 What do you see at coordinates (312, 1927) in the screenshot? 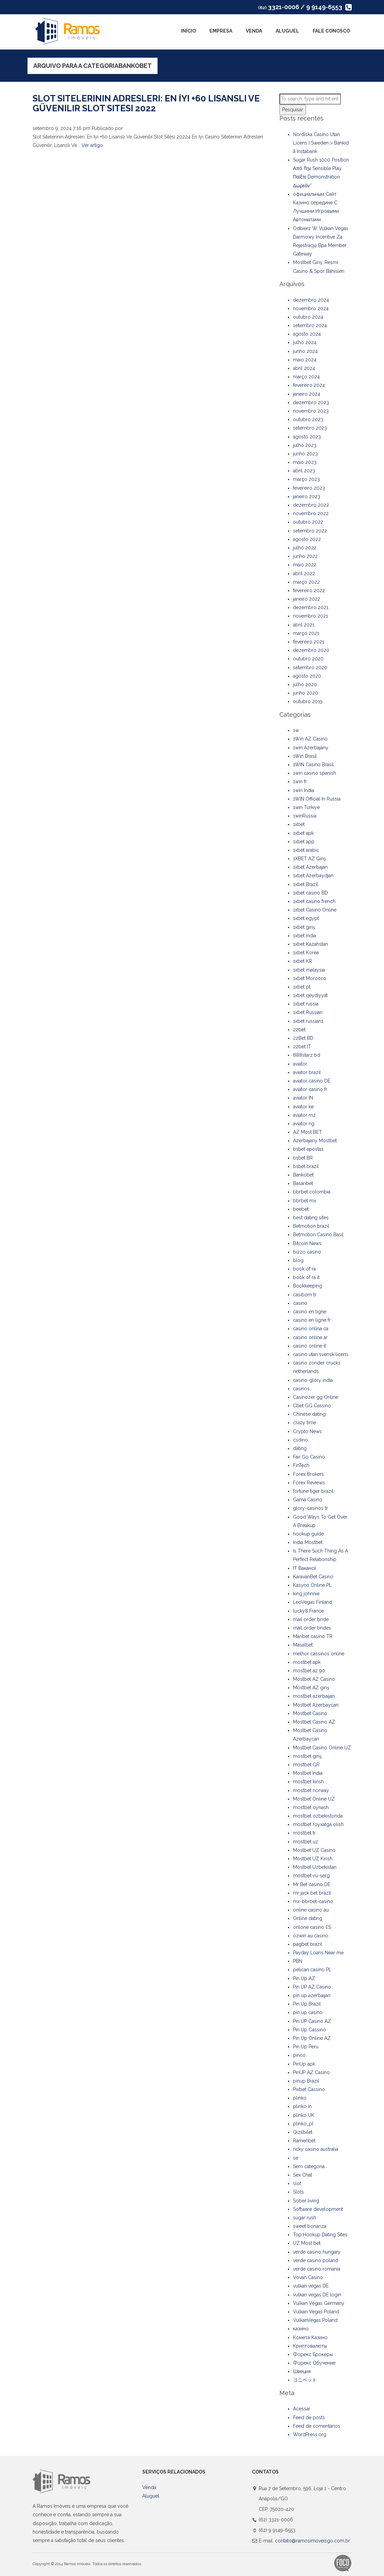
I see `onlone casino ES` at bounding box center [312, 1927].